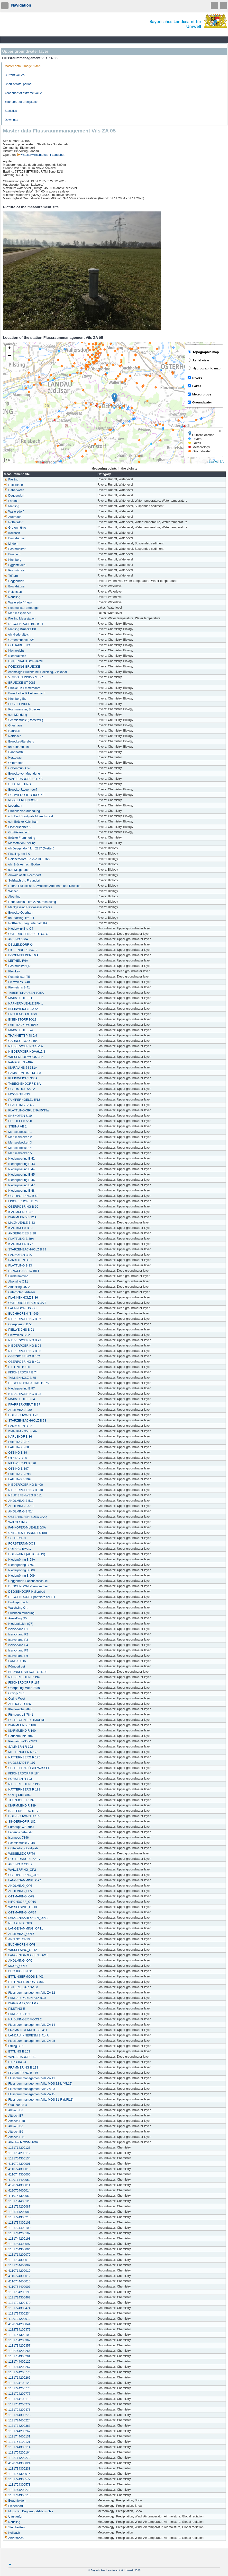  I want to click on 1131754400097, so click(17, 2244).